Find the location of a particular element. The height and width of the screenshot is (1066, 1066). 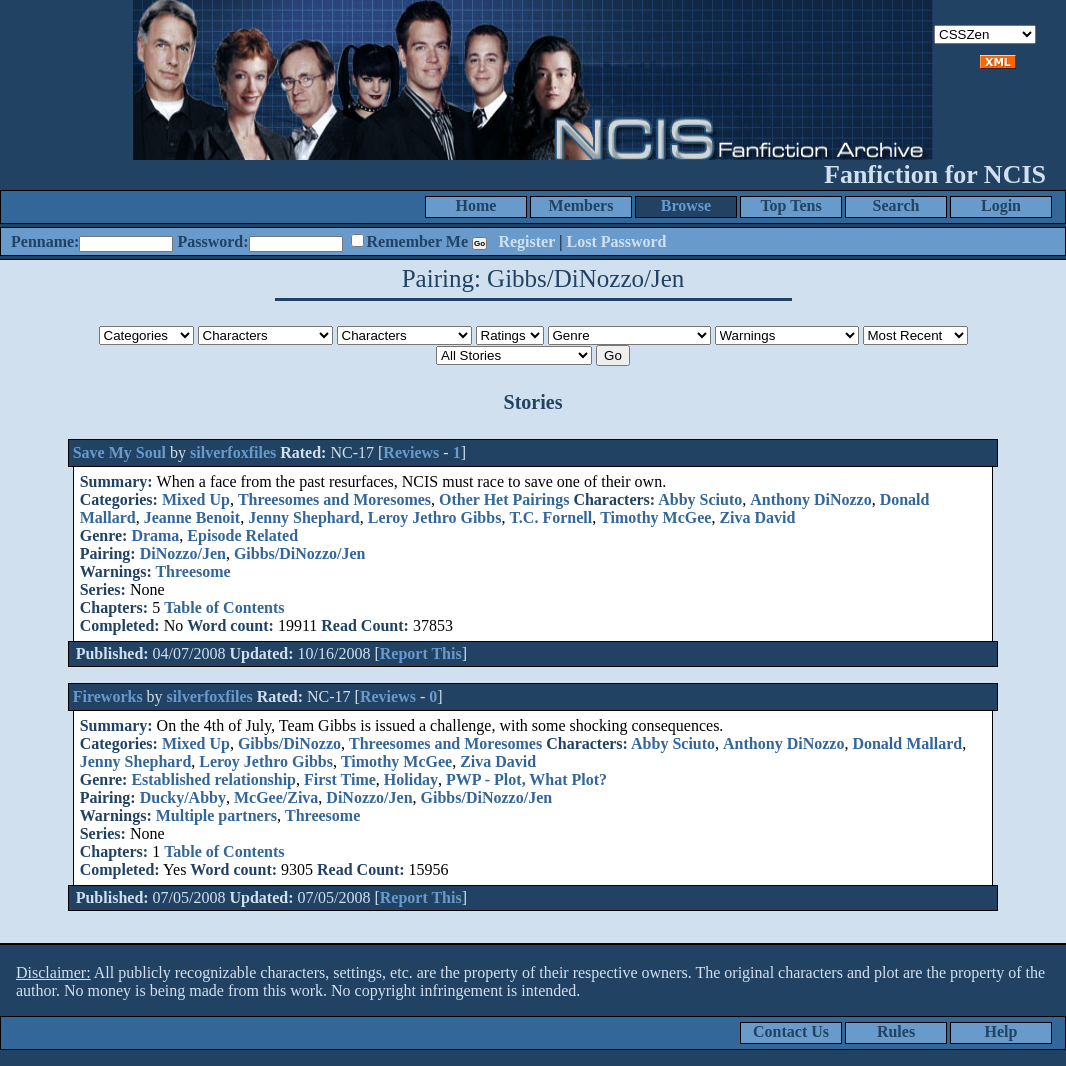

Fireworks is located at coordinates (108, 696).